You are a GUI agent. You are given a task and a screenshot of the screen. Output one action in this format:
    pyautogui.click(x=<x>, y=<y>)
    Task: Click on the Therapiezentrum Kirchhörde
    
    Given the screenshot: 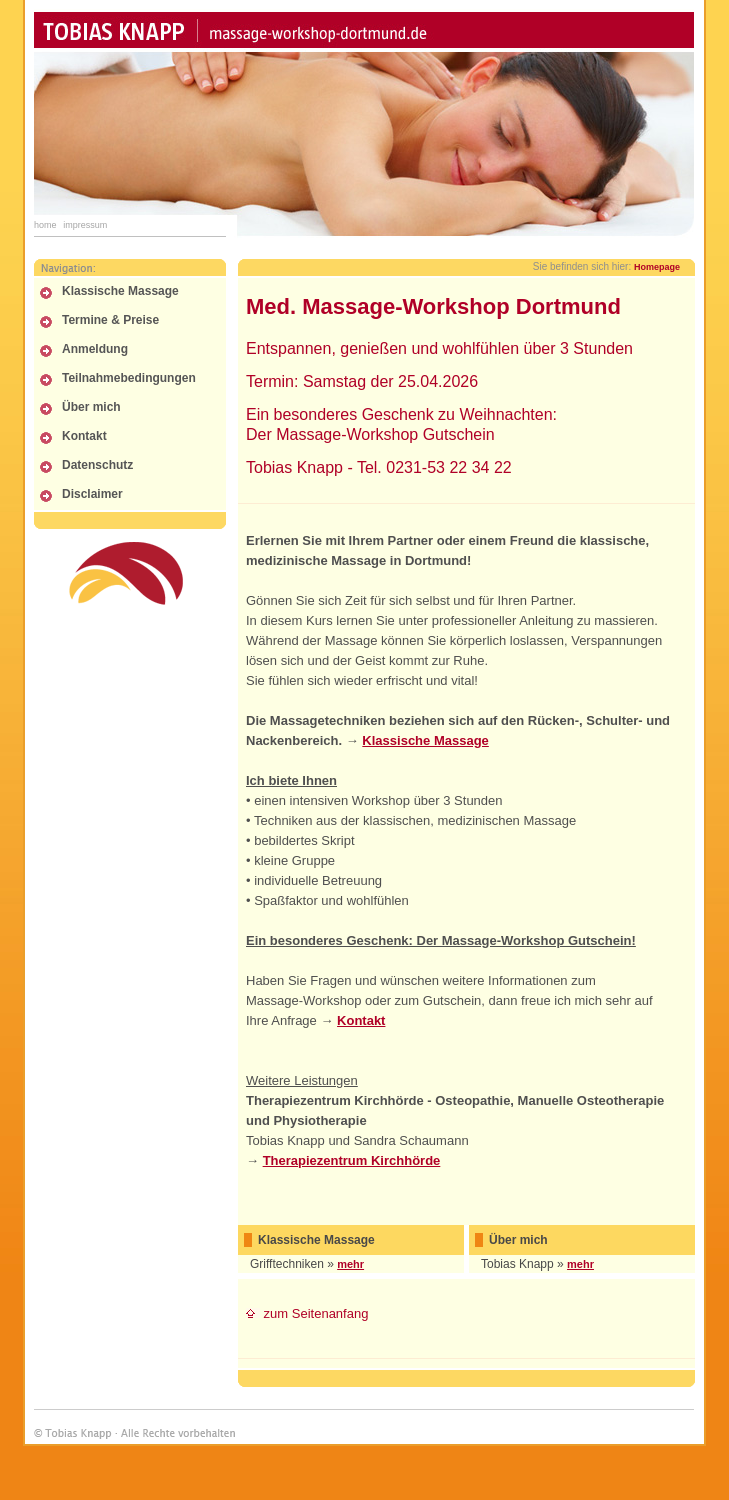 What is the action you would take?
    pyautogui.click(x=352, y=1160)
    